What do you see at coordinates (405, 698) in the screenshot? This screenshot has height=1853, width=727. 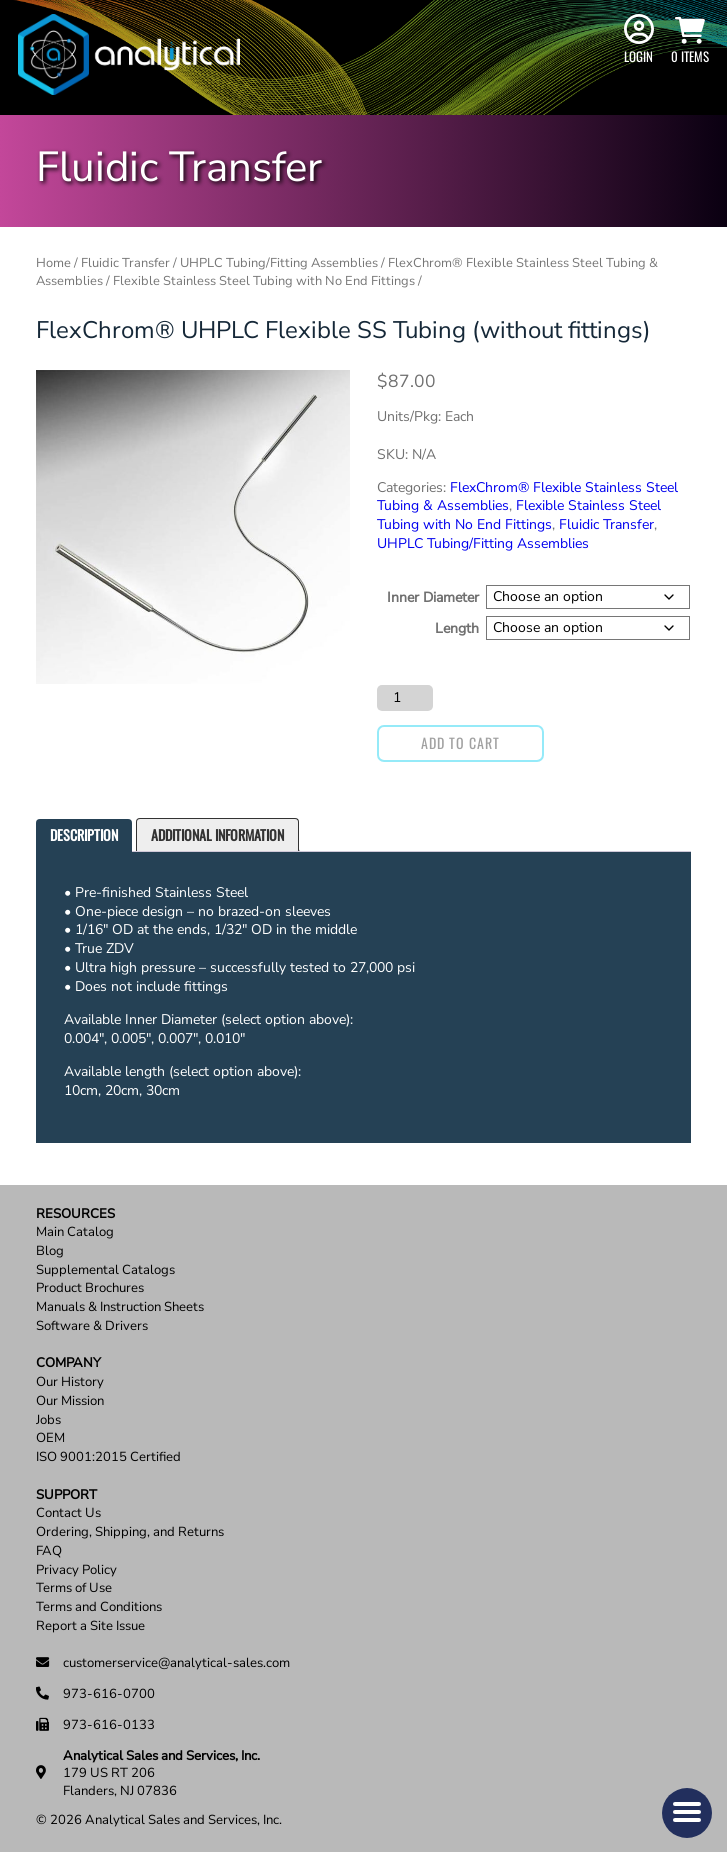 I see `[Product quantity]` at bounding box center [405, 698].